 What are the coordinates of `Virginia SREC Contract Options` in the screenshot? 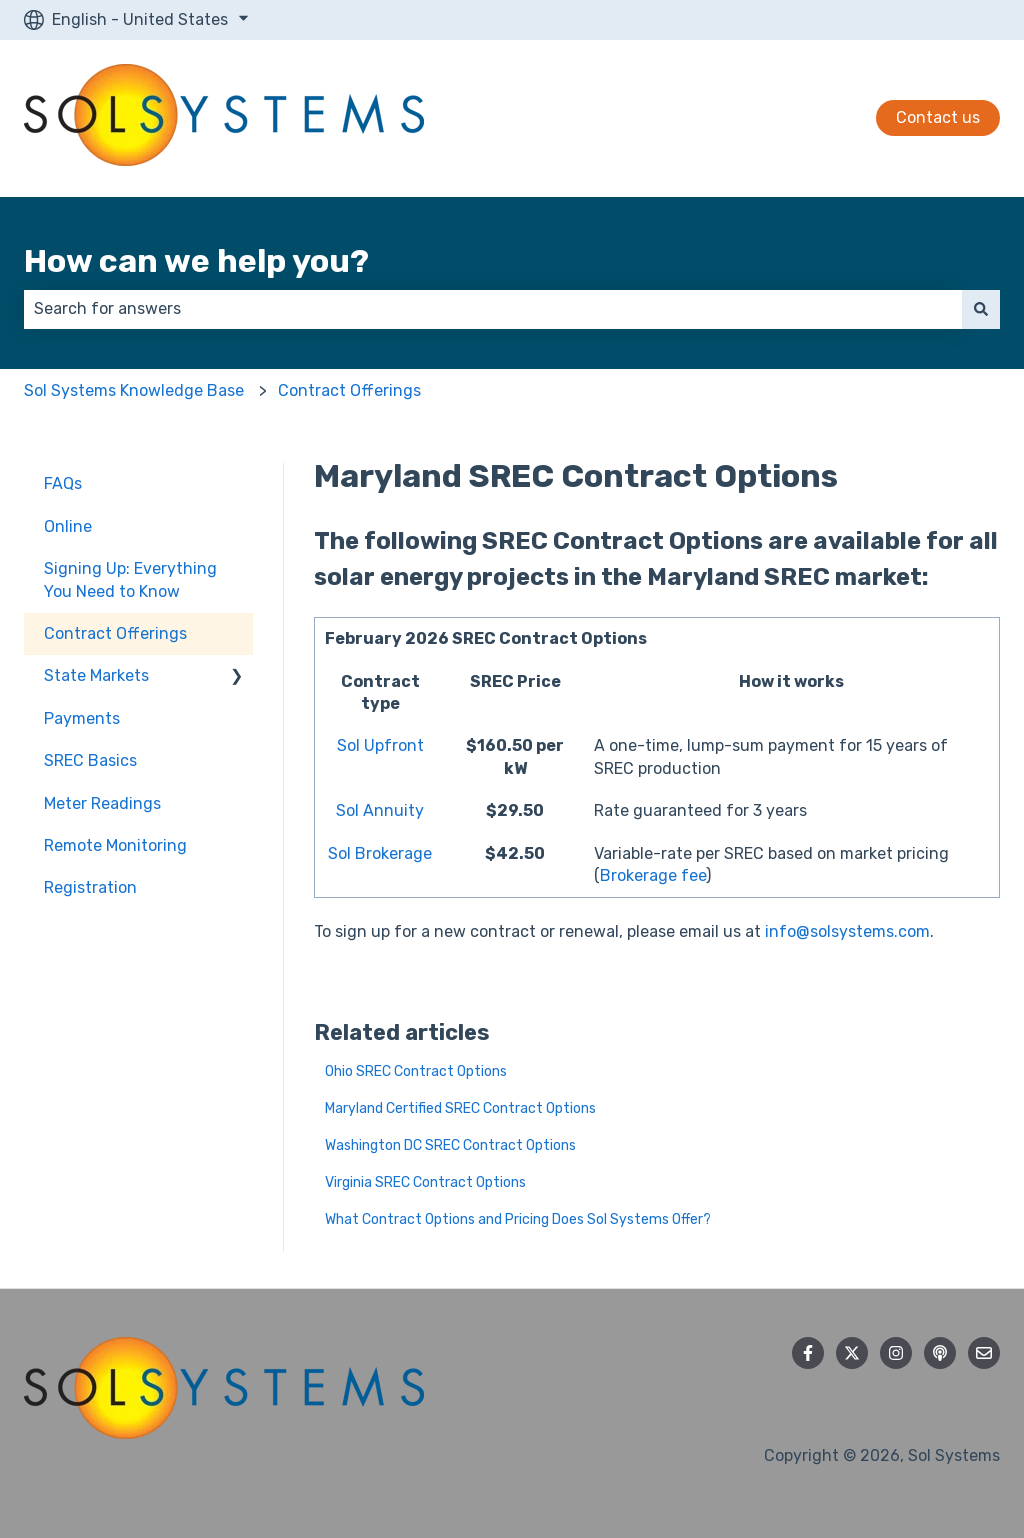 It's located at (425, 1182).